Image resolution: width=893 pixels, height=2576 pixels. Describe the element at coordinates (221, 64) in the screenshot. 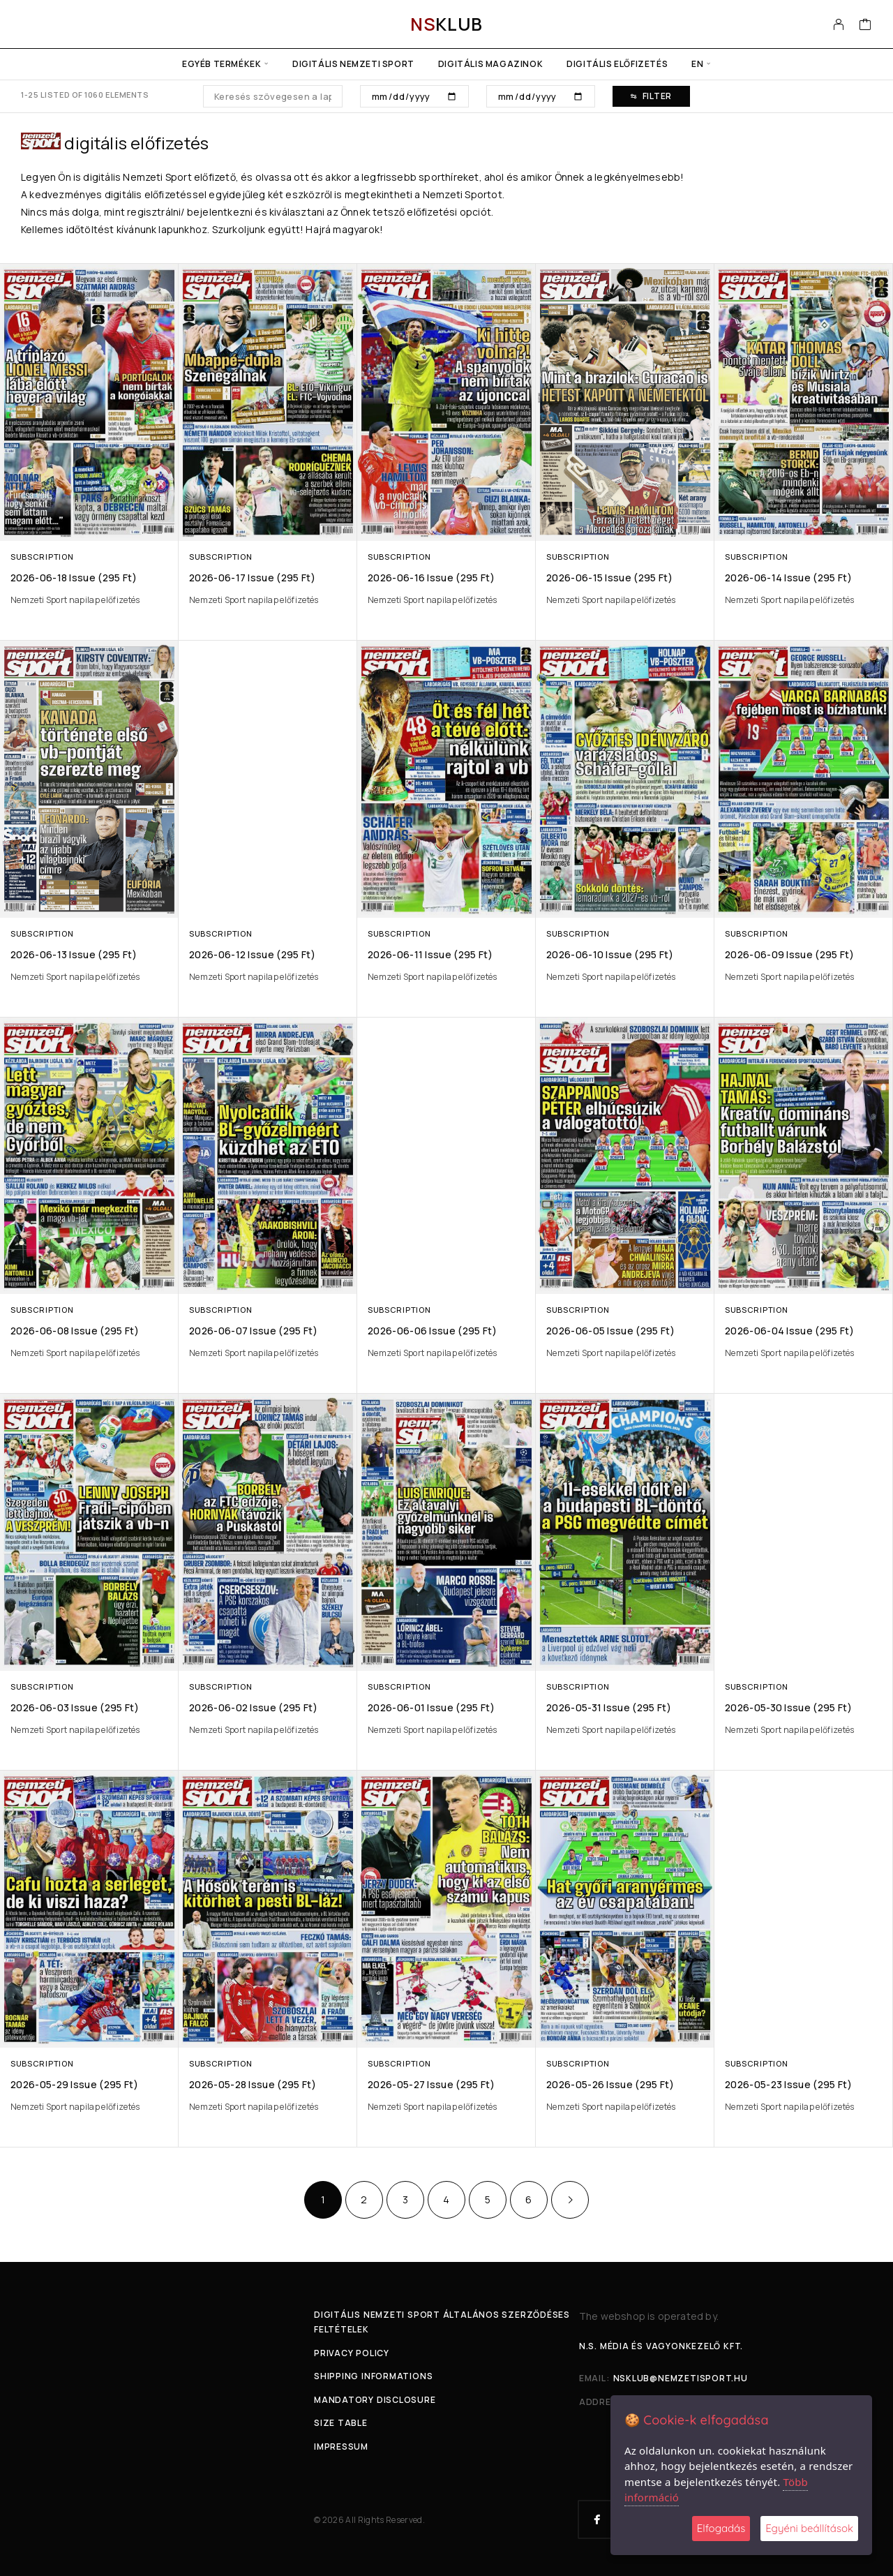

I see `Egyéb termékek` at that location.